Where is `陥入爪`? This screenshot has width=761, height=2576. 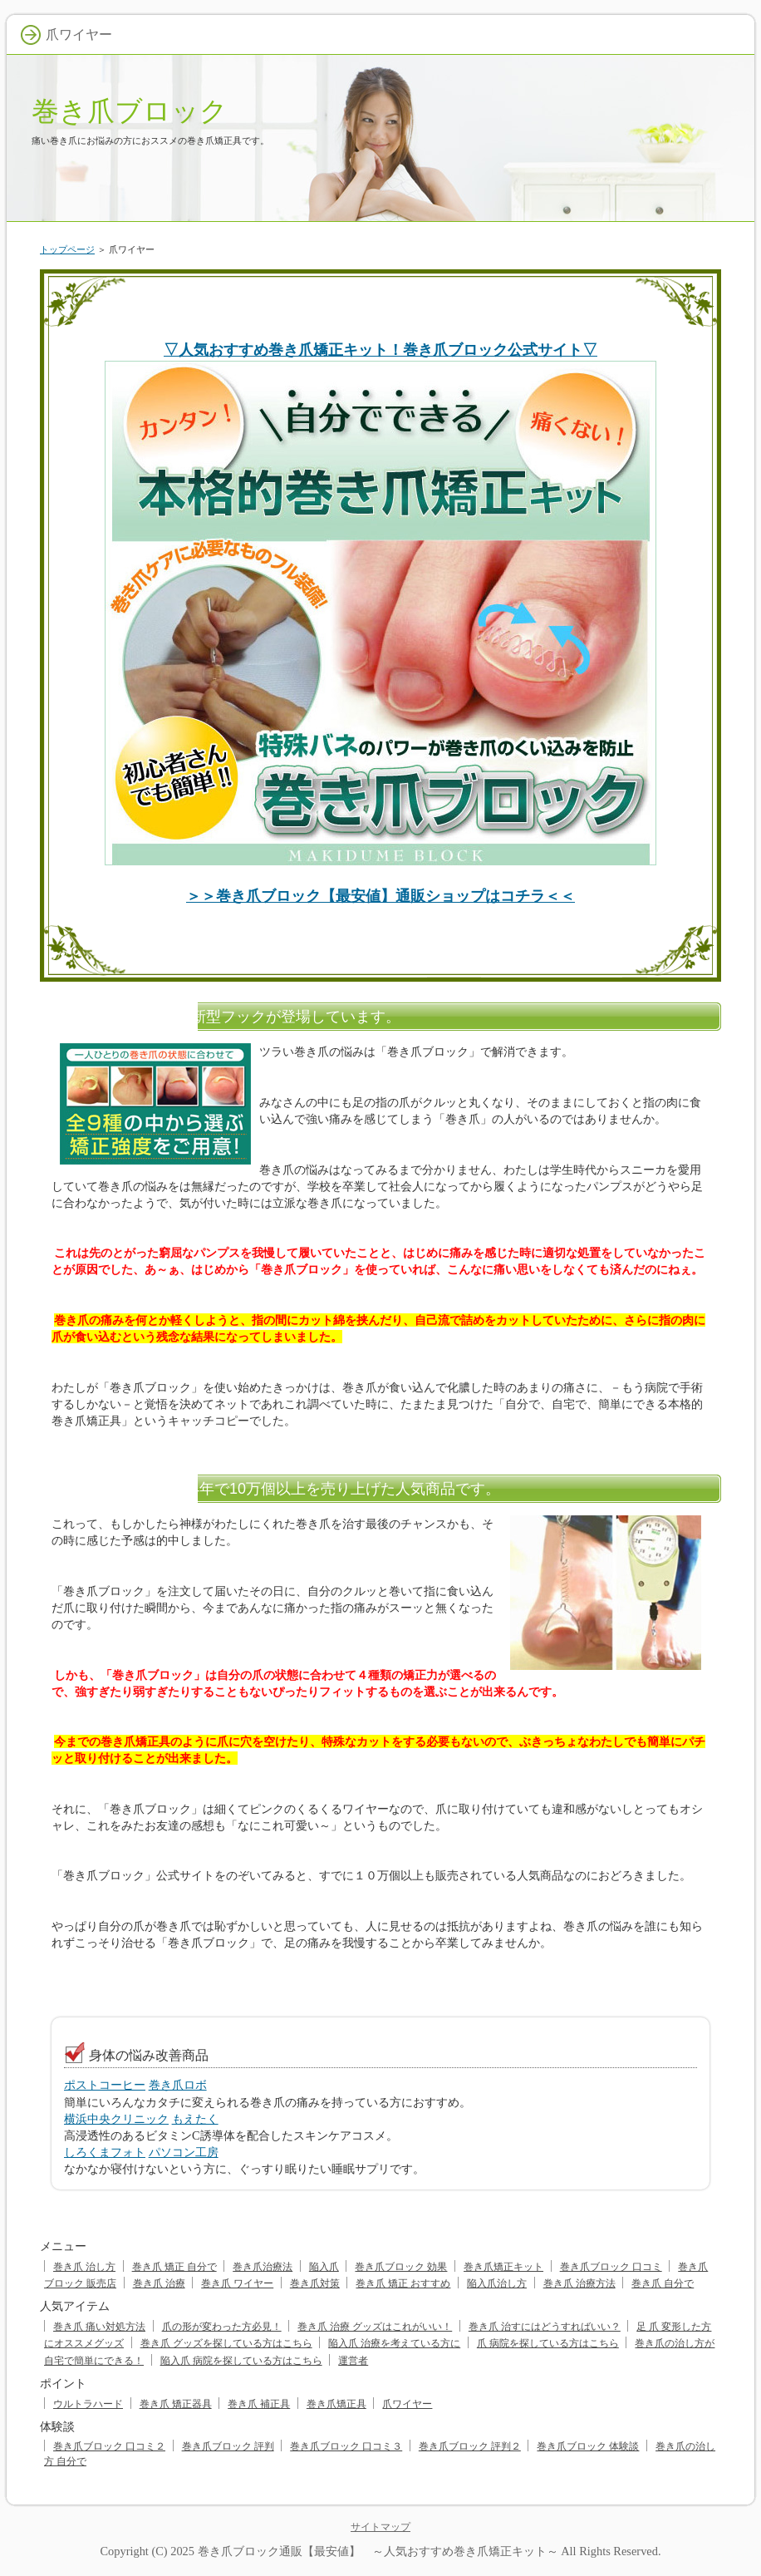 陥入爪 is located at coordinates (324, 2267).